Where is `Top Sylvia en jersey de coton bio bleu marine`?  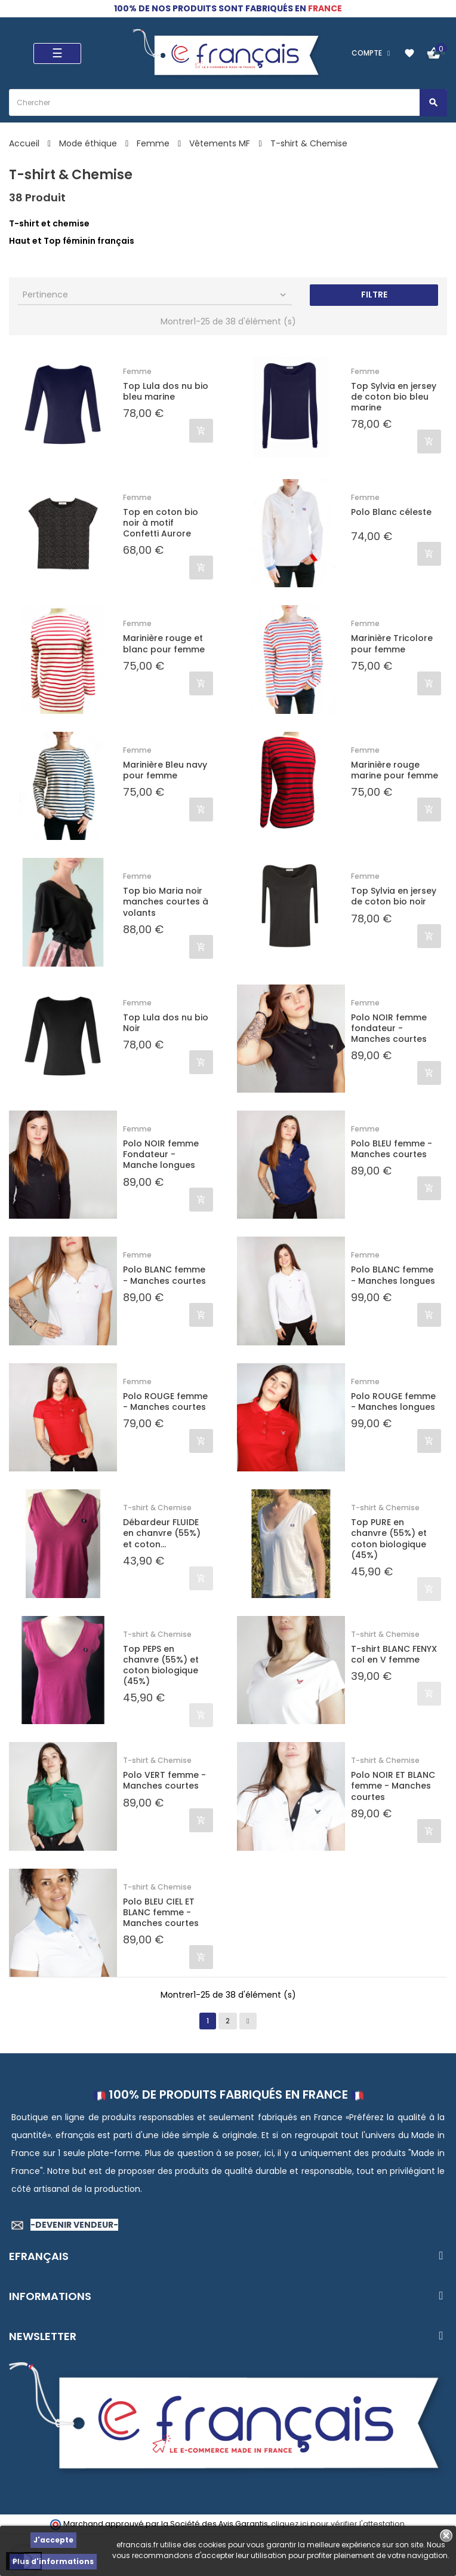 Top Sylvia en jersey de coton bio bleu marine is located at coordinates (393, 397).